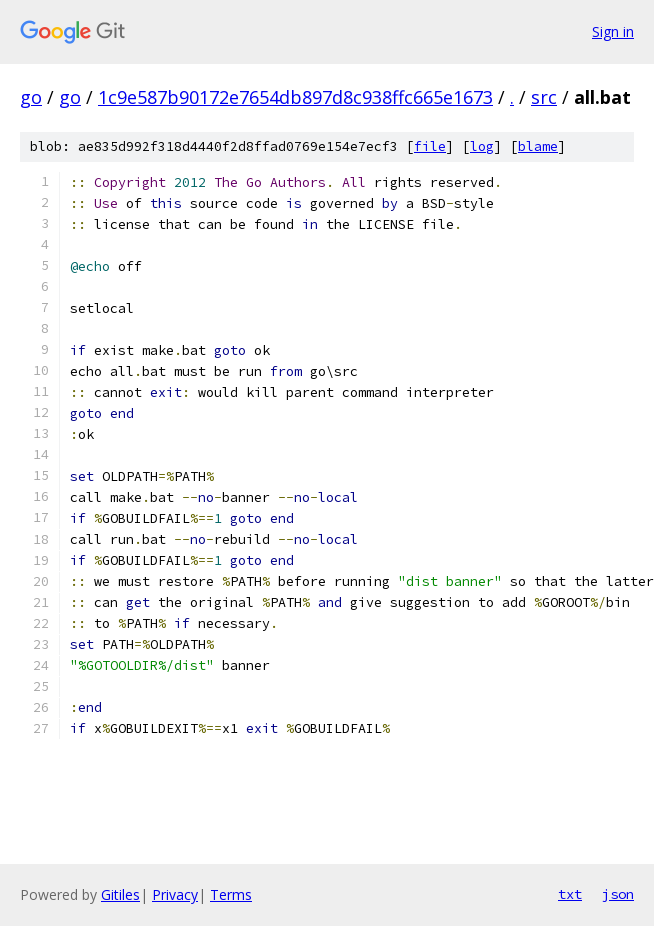 The image size is (654, 926). I want to click on json, so click(618, 894).